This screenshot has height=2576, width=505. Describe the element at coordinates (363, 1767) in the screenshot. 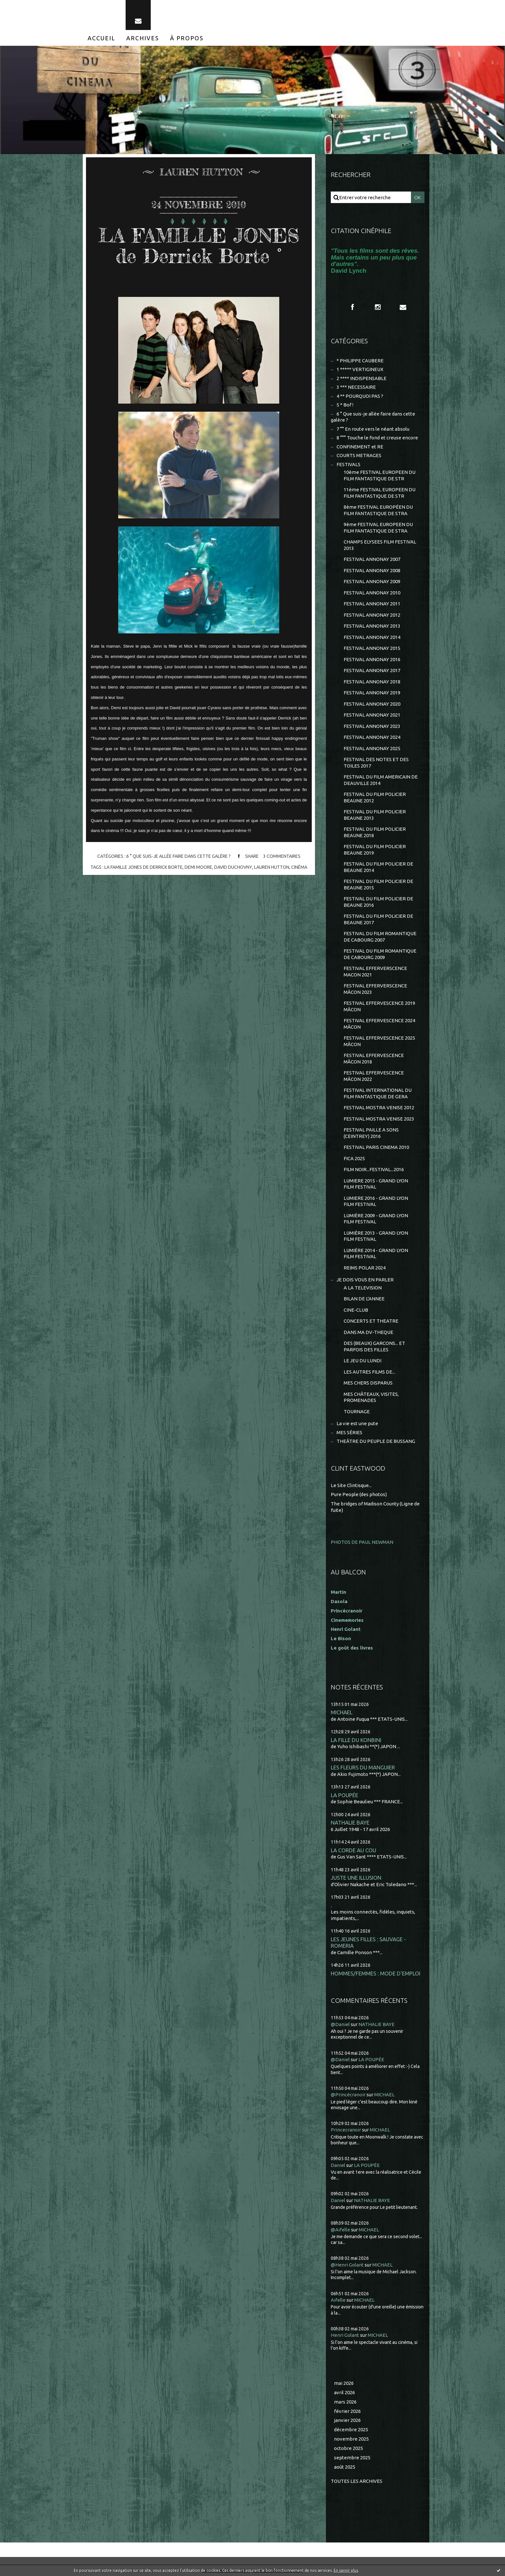

I see `LES FLEURS DU MANGUIER` at that location.